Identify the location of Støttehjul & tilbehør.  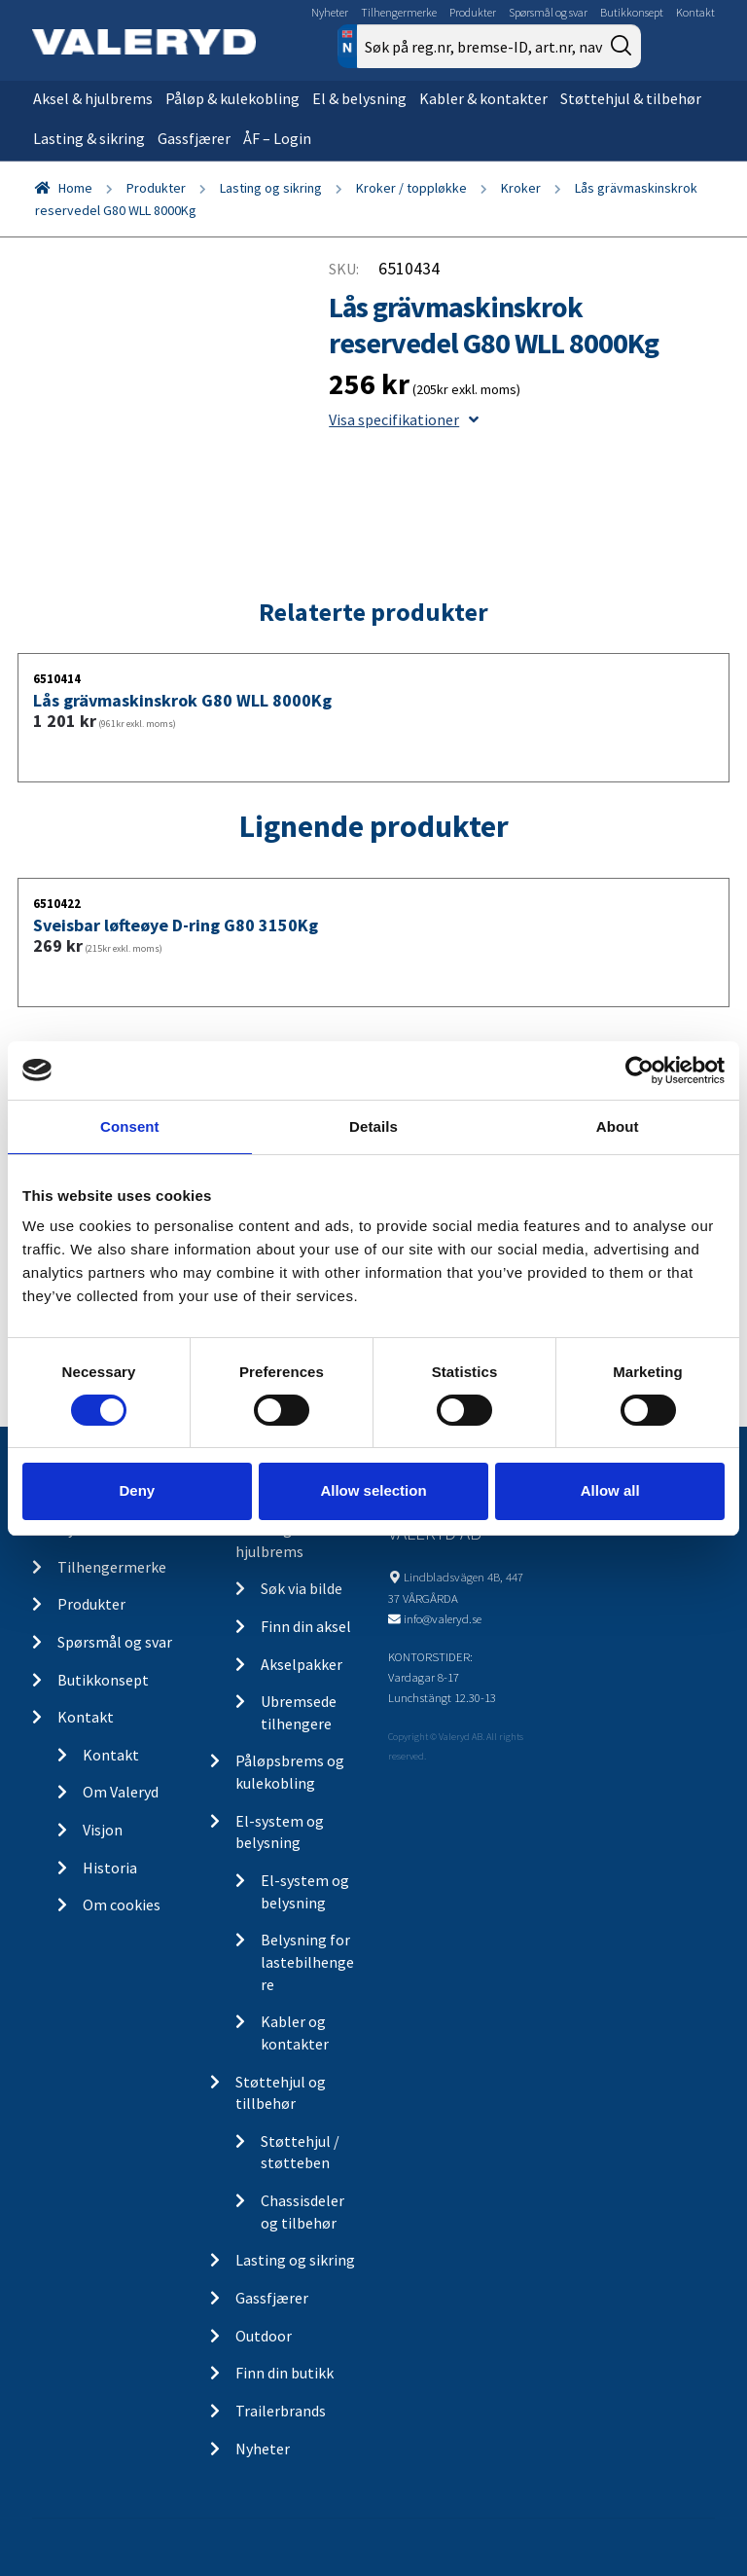
(630, 98).